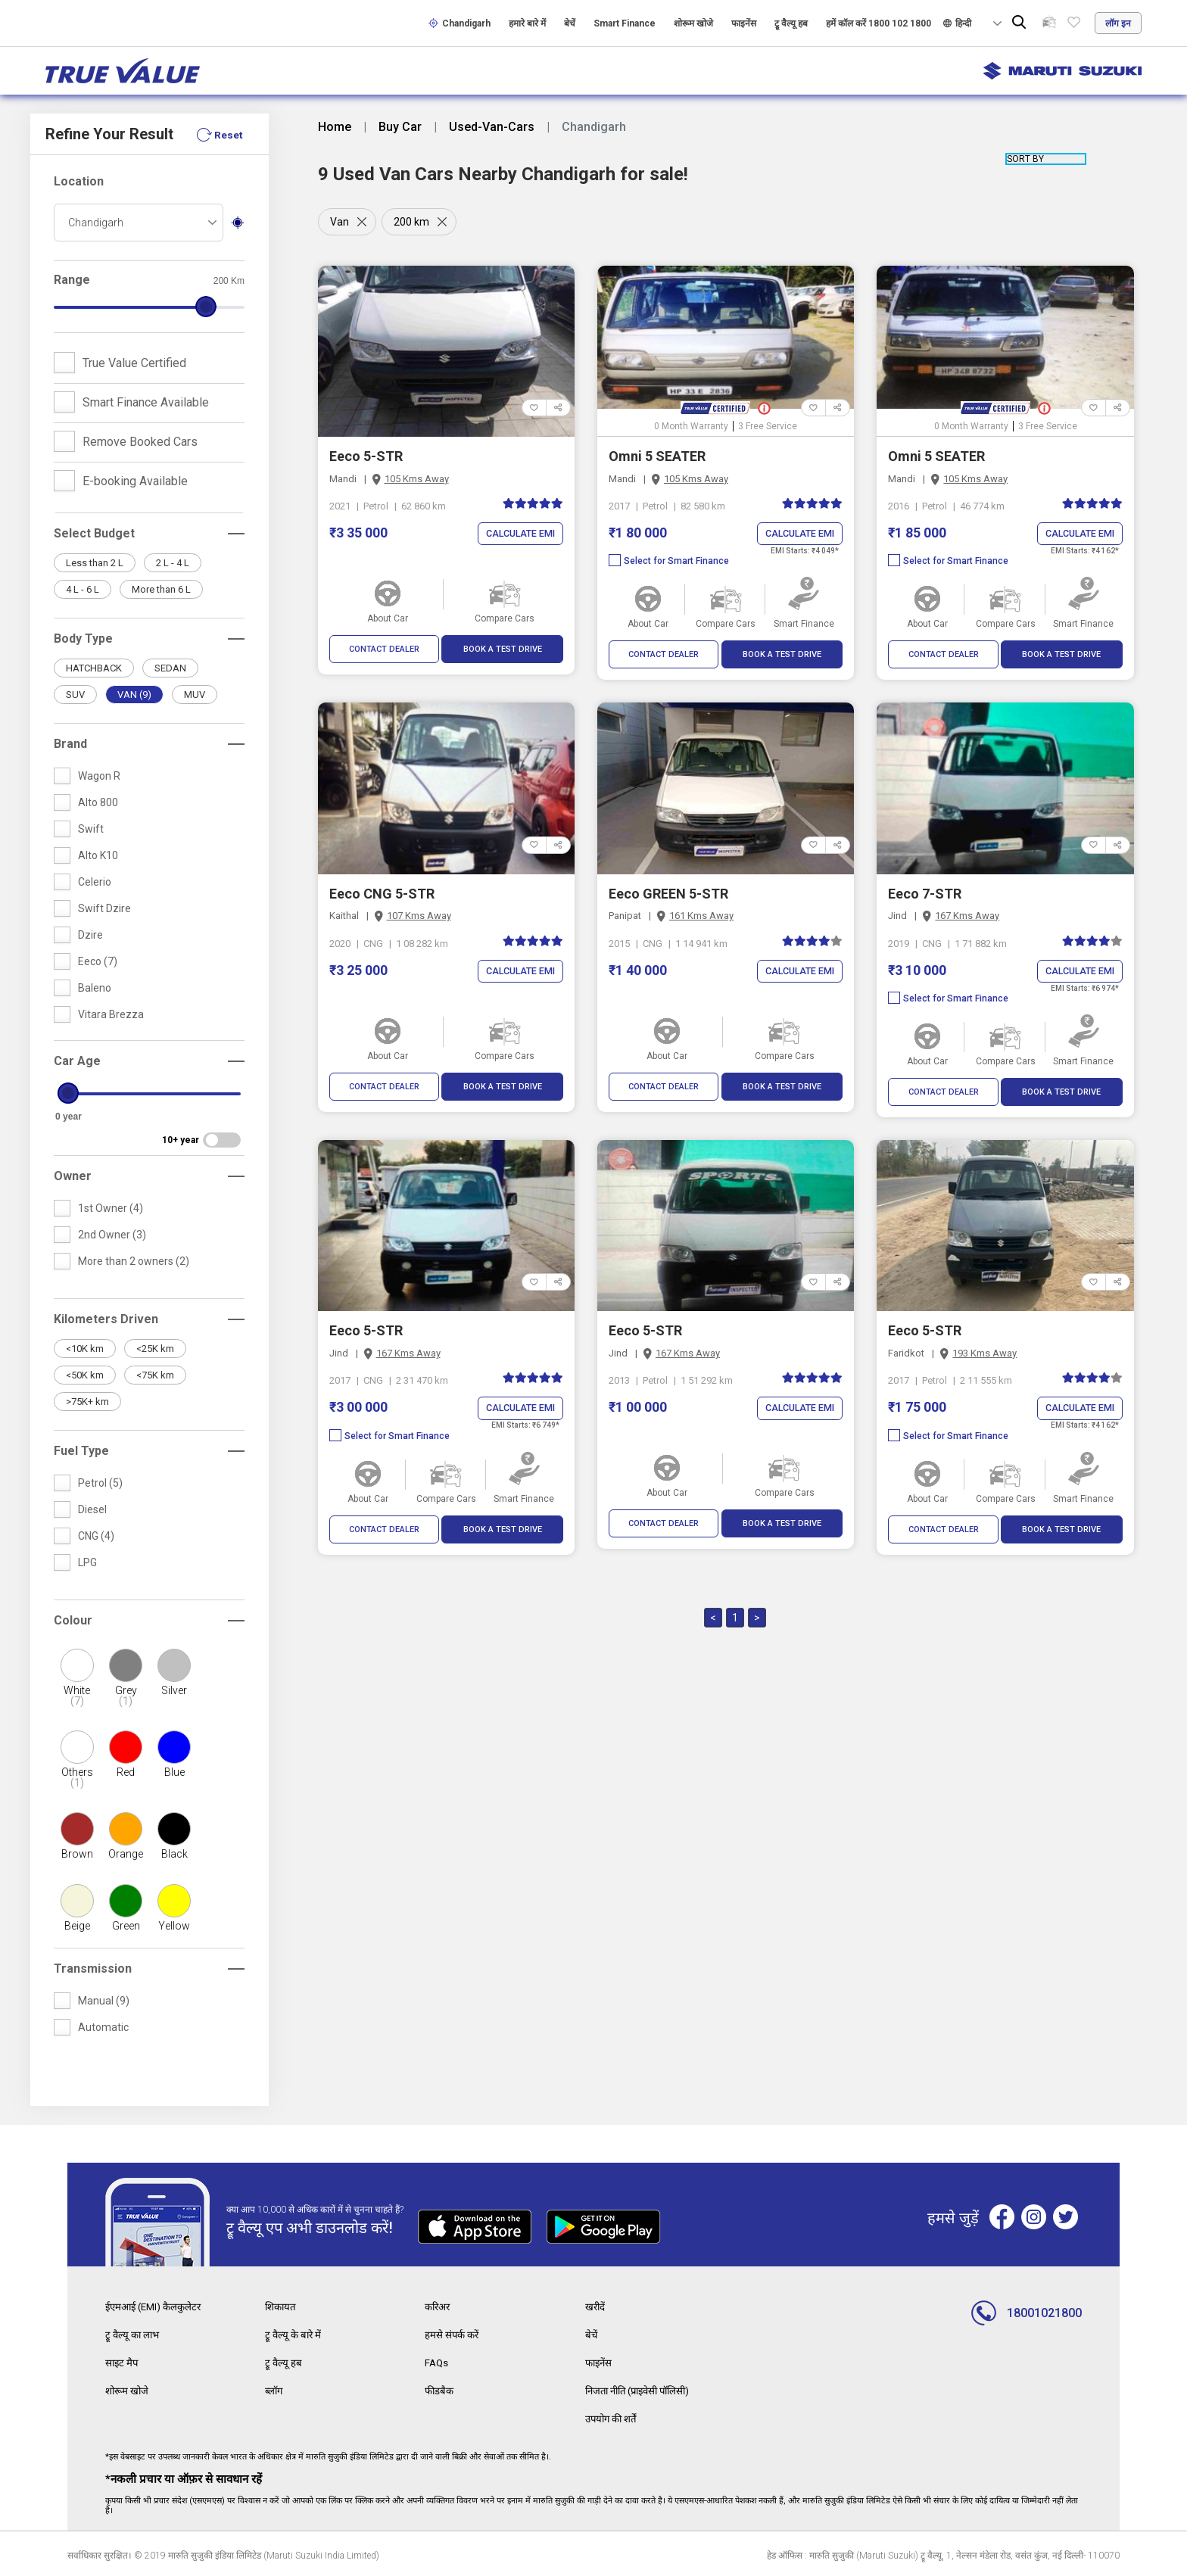 The width and height of the screenshot is (1187, 2576). I want to click on Colour, so click(73, 1620).